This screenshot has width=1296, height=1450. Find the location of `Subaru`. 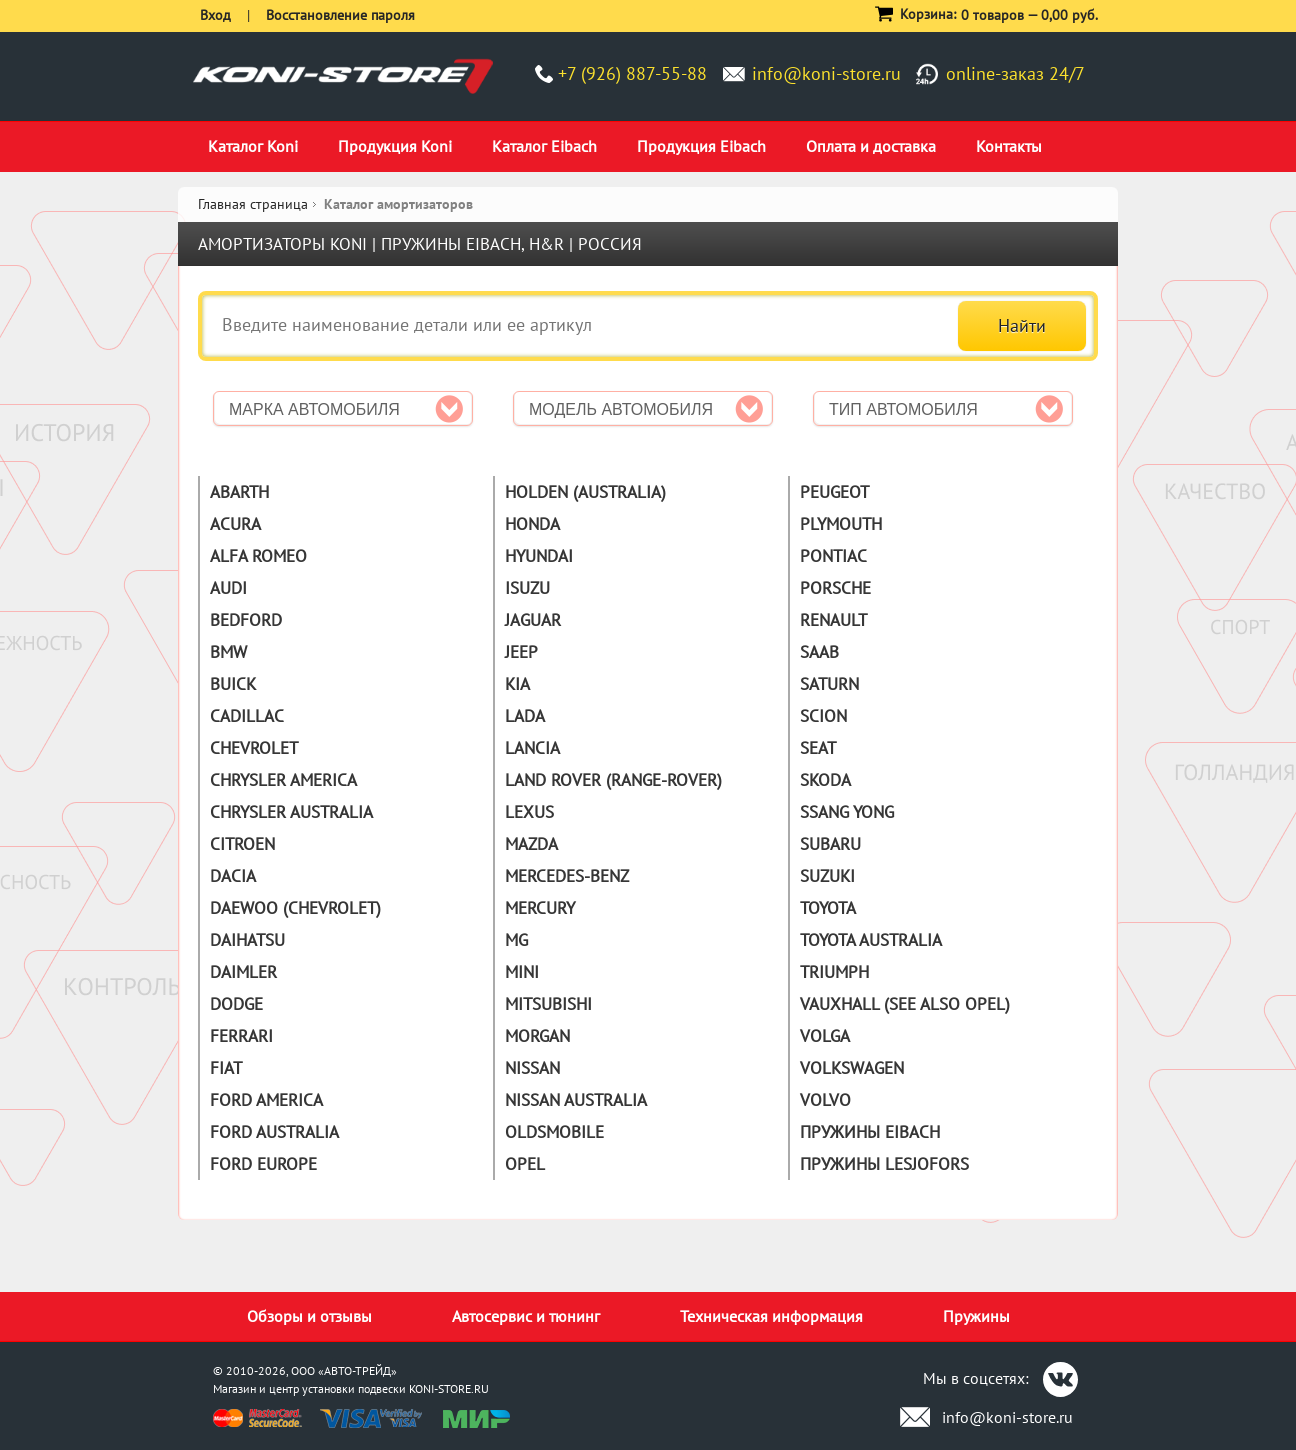

Subaru is located at coordinates (830, 844).